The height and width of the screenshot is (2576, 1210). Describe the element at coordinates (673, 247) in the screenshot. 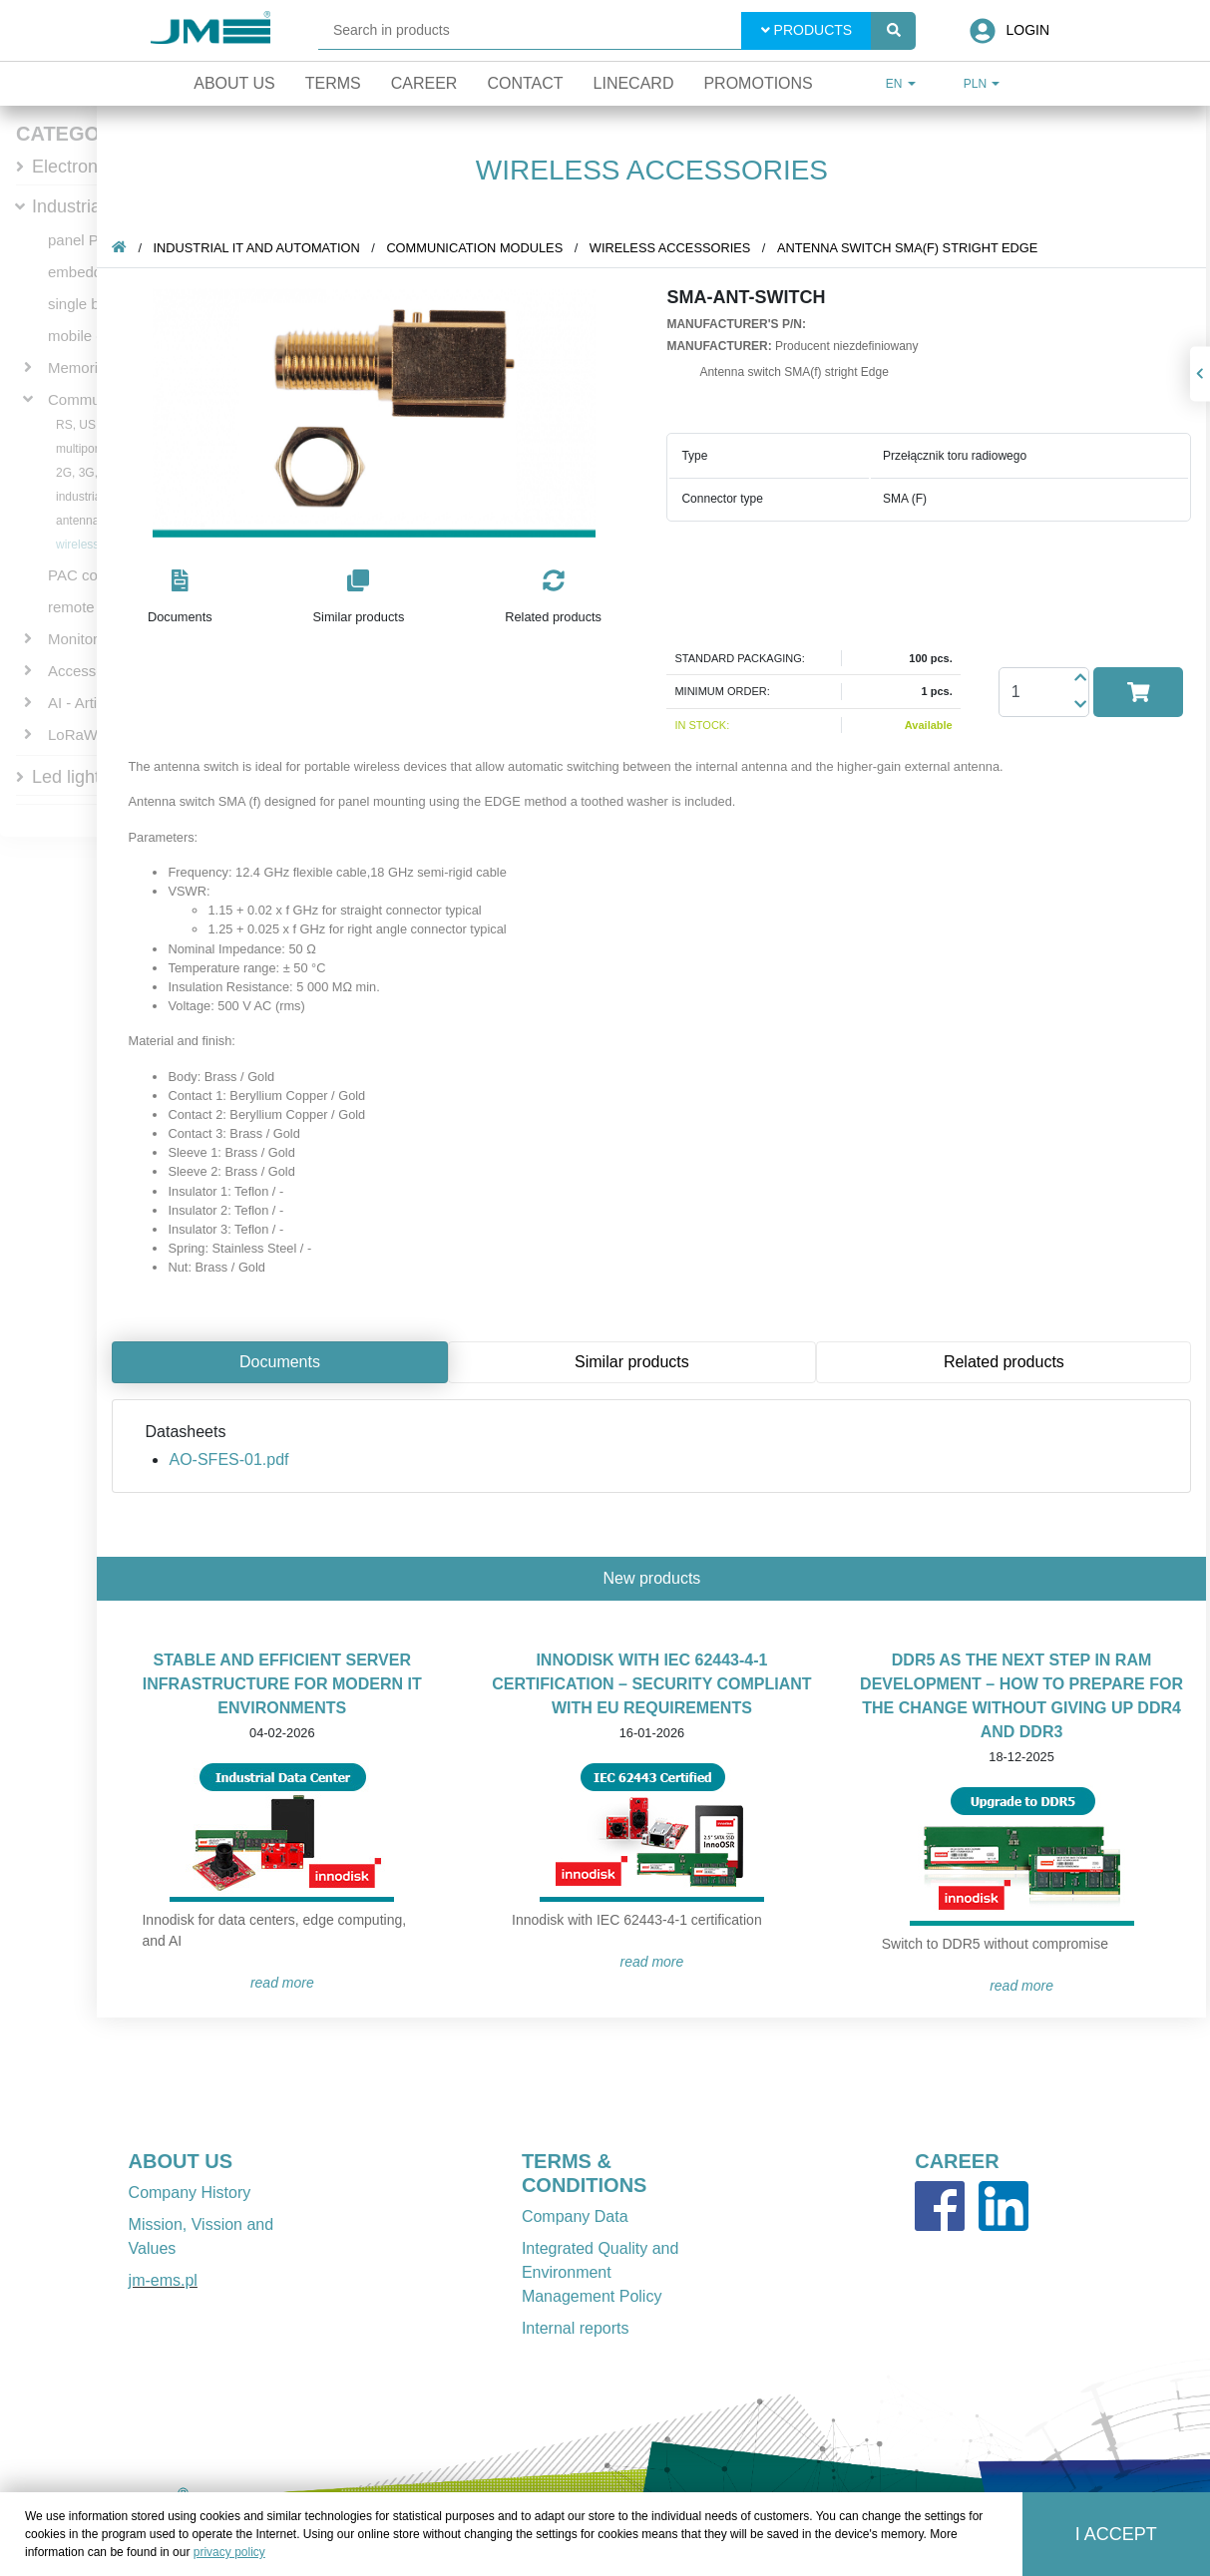

I see `wireless accessories` at that location.